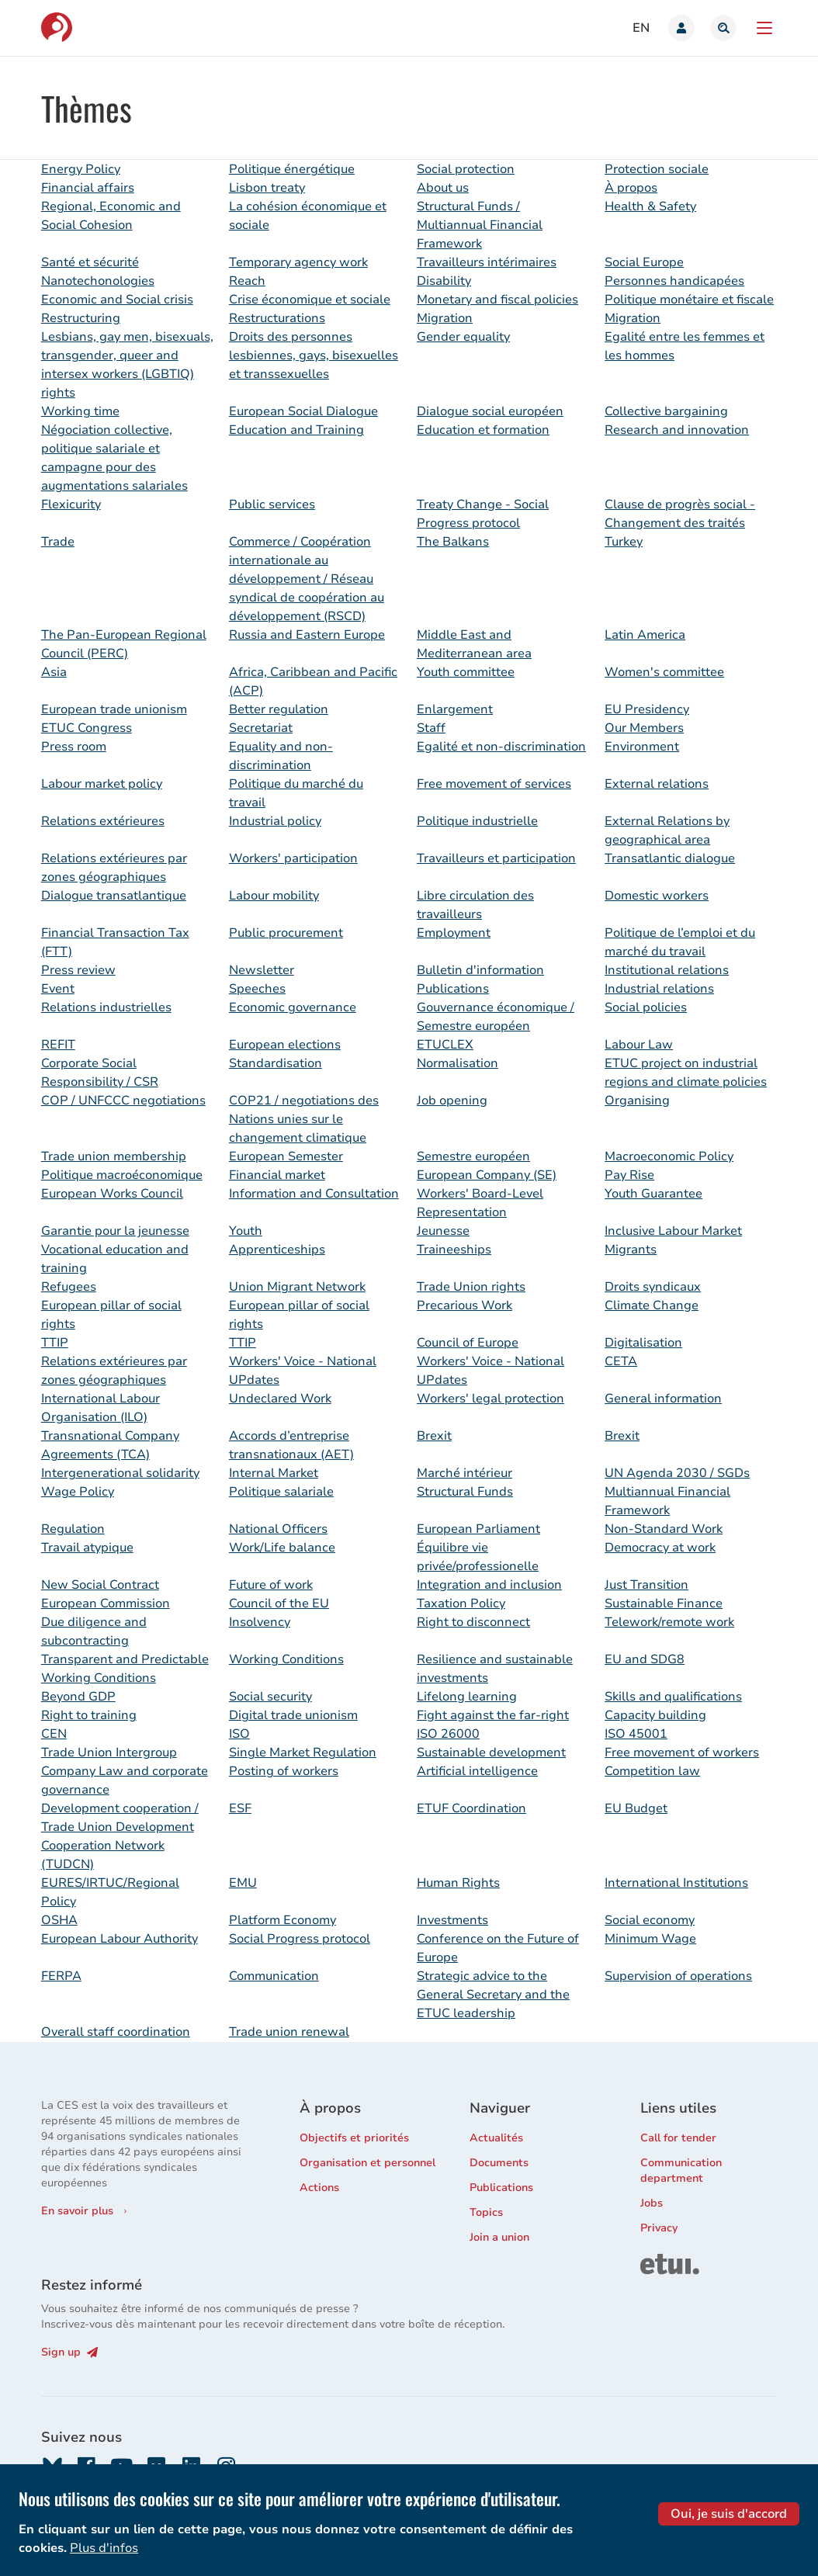  Describe the element at coordinates (657, 783) in the screenshot. I see `External relations` at that location.